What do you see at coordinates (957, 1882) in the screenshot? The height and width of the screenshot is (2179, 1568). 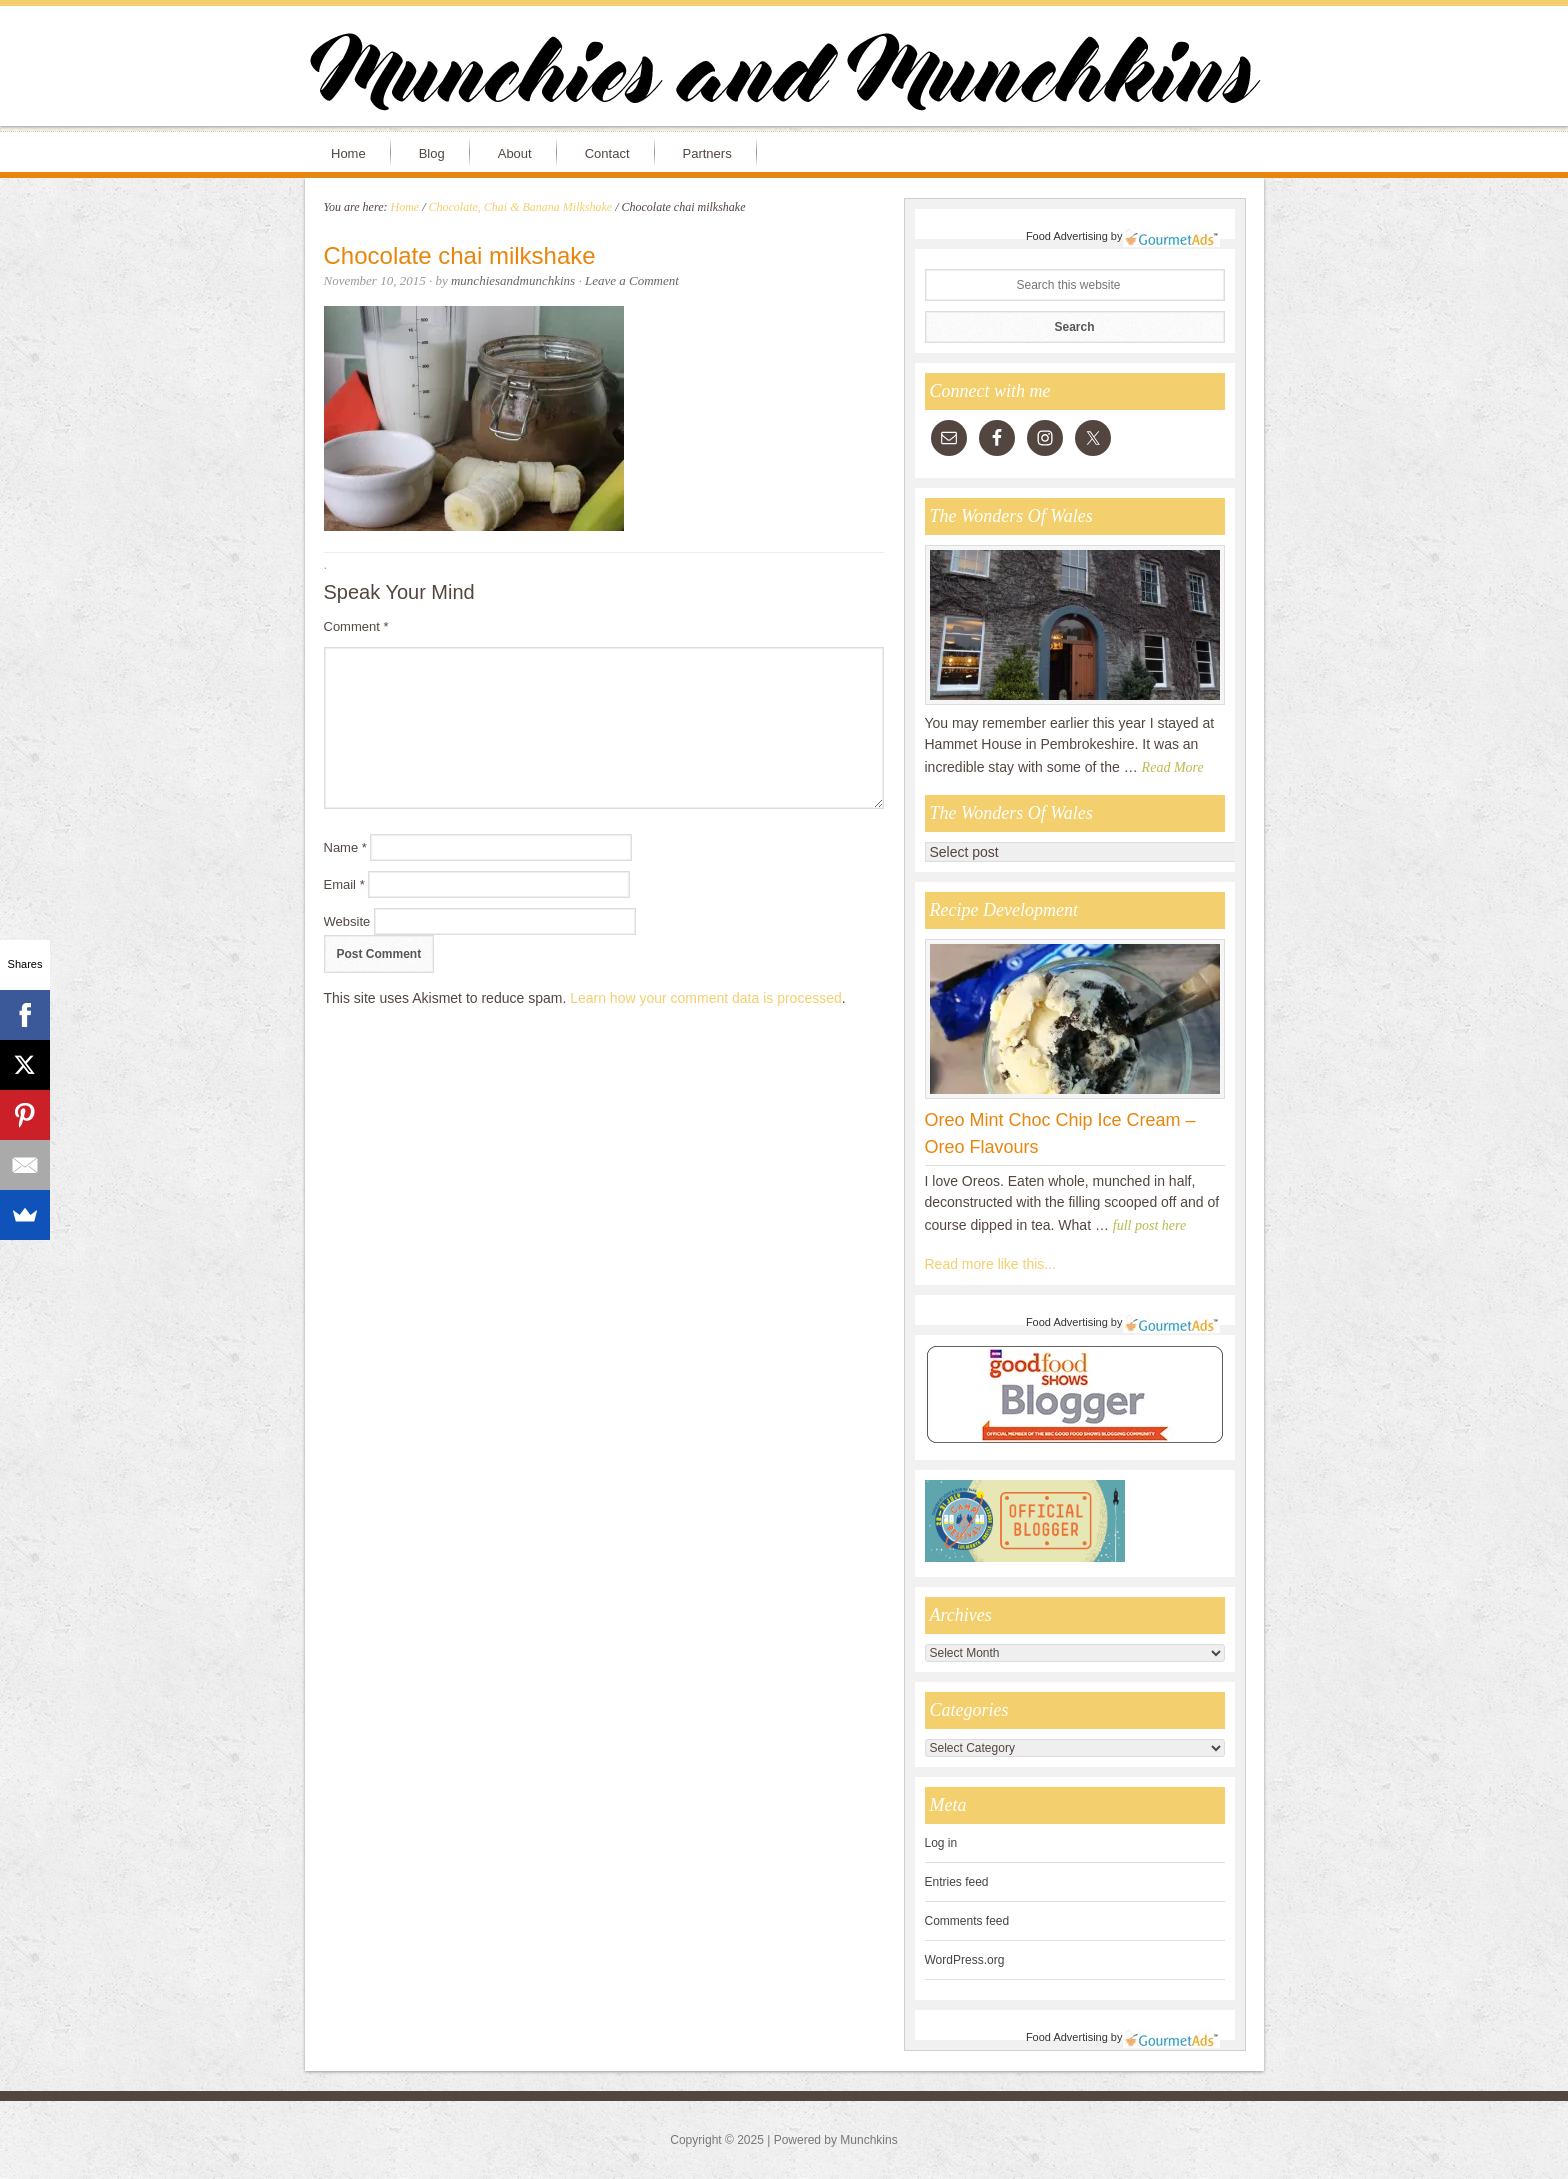 I see `Entries feed` at bounding box center [957, 1882].